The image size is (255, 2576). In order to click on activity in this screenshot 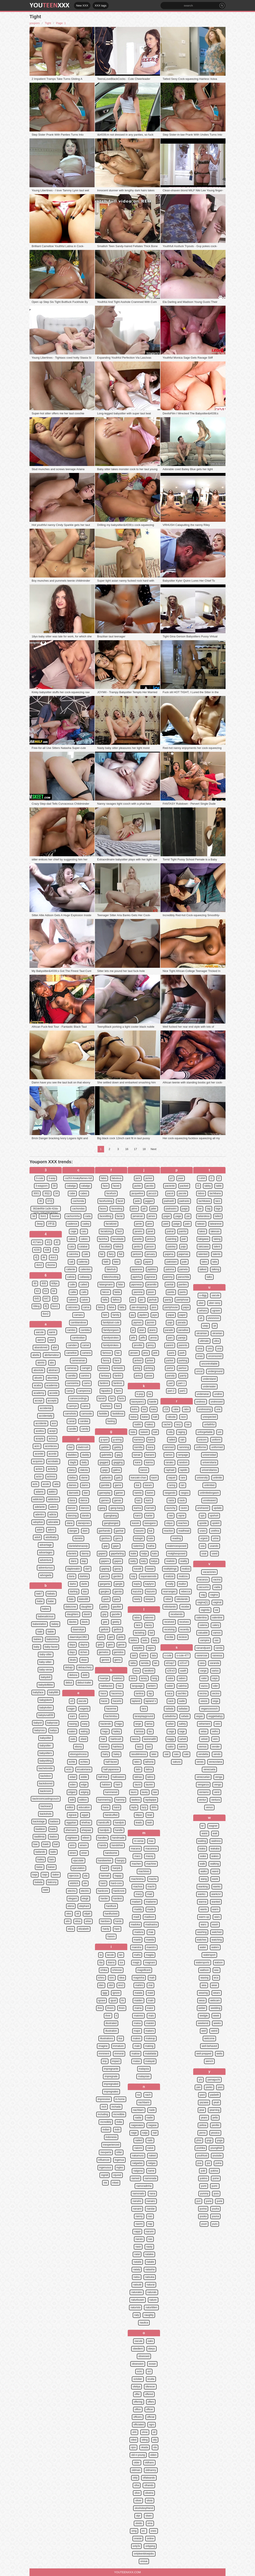, I will do `click(52, 1468)`.